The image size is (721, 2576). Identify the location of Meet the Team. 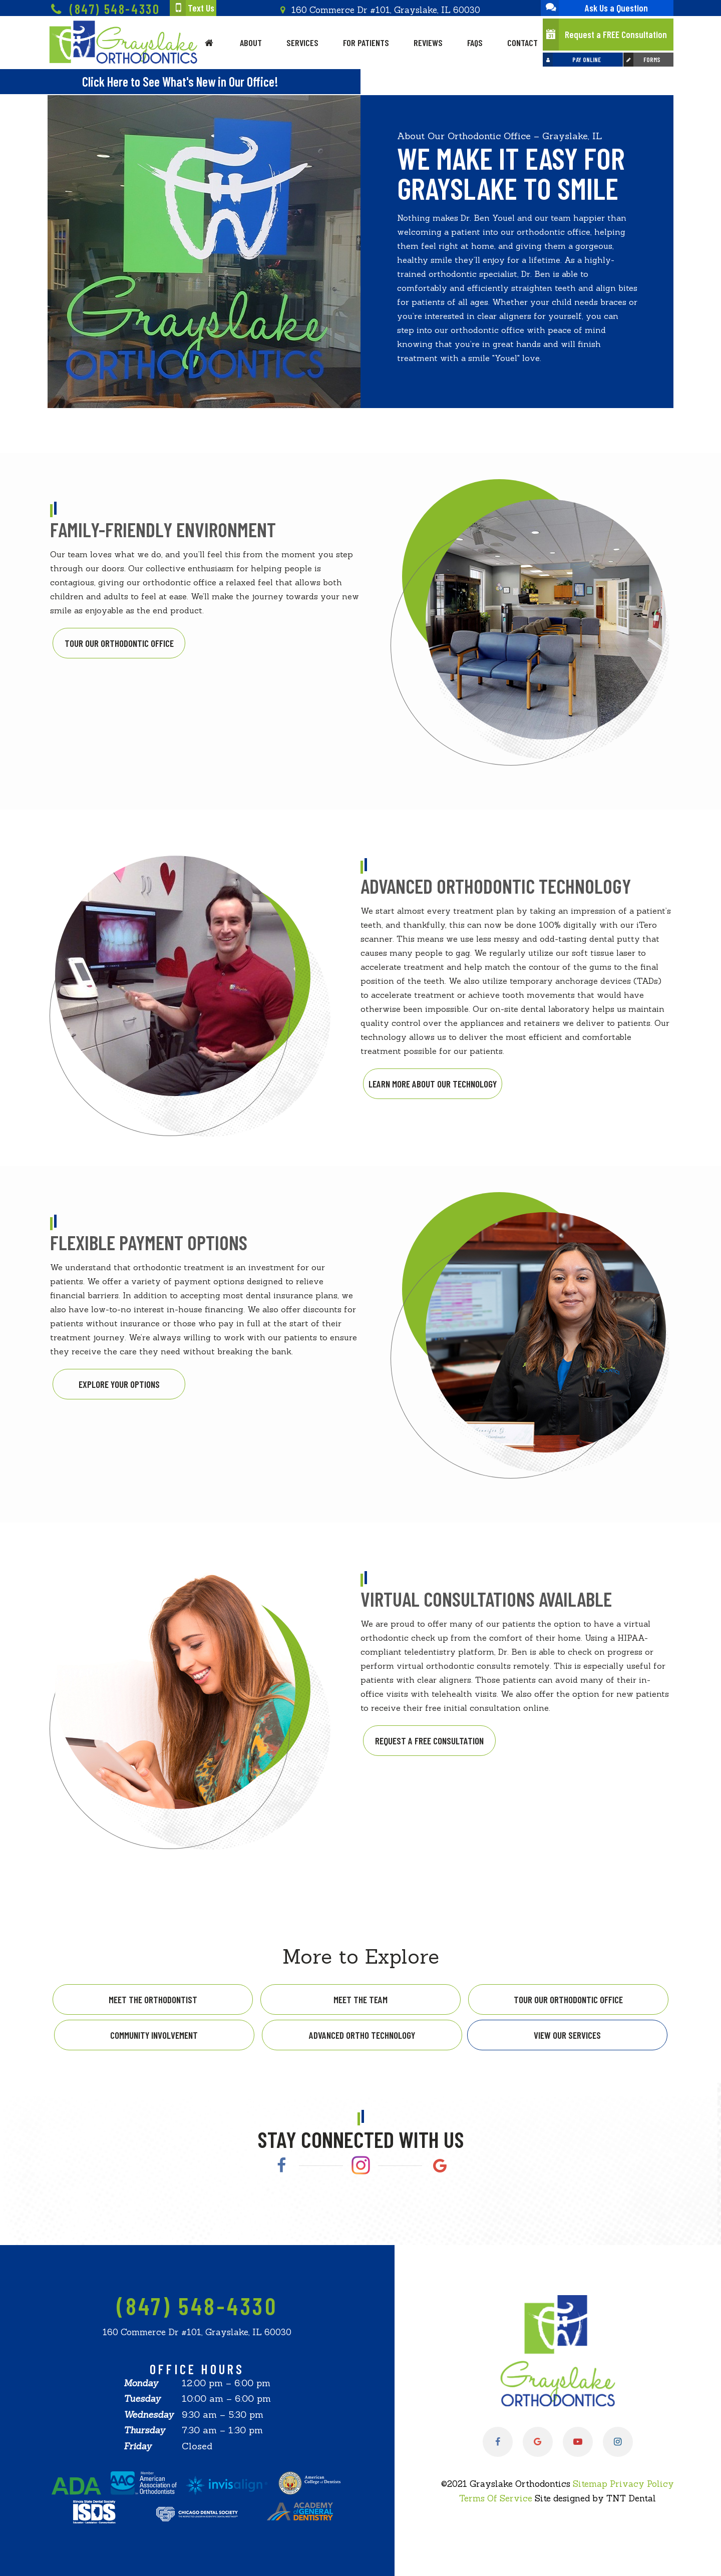
(360, 1999).